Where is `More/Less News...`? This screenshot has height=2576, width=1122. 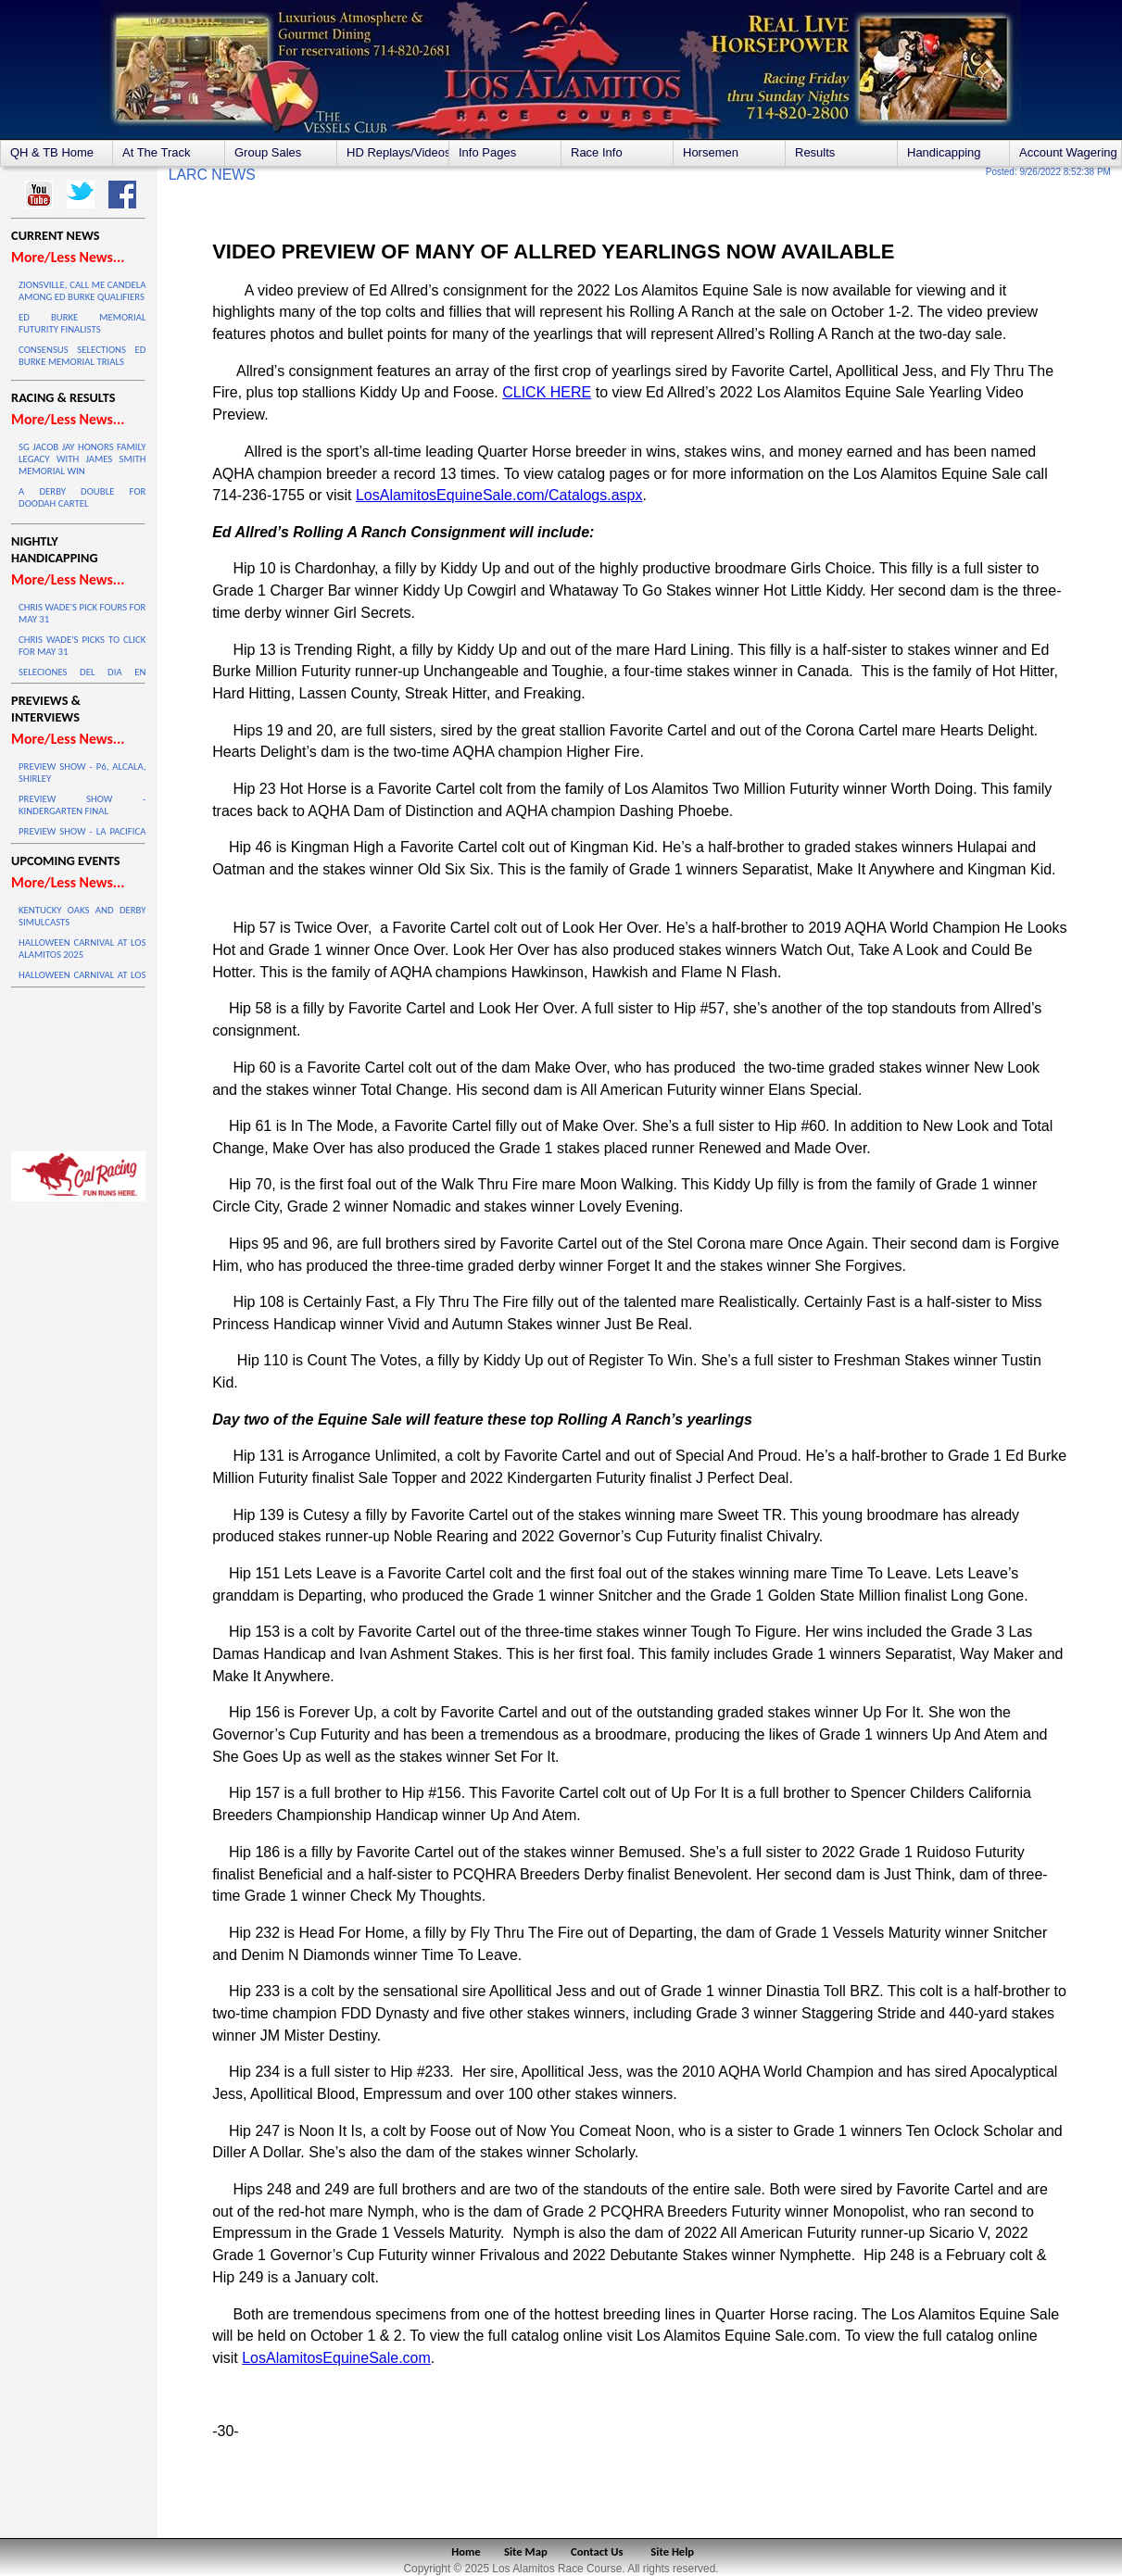 More/Less News... is located at coordinates (67, 257).